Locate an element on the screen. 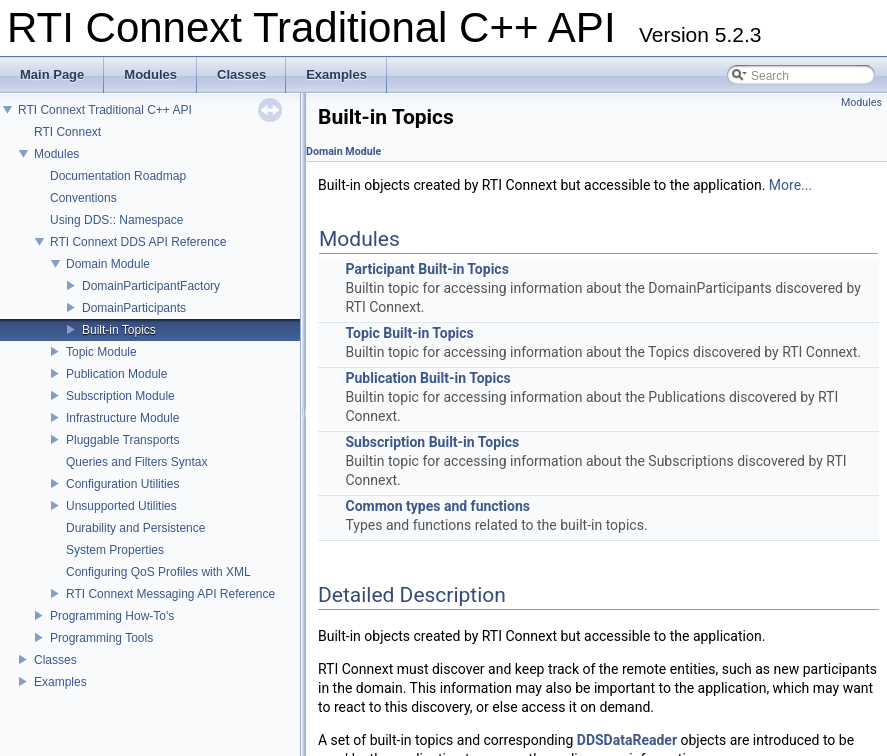  Programming Tools is located at coordinates (101, 638).